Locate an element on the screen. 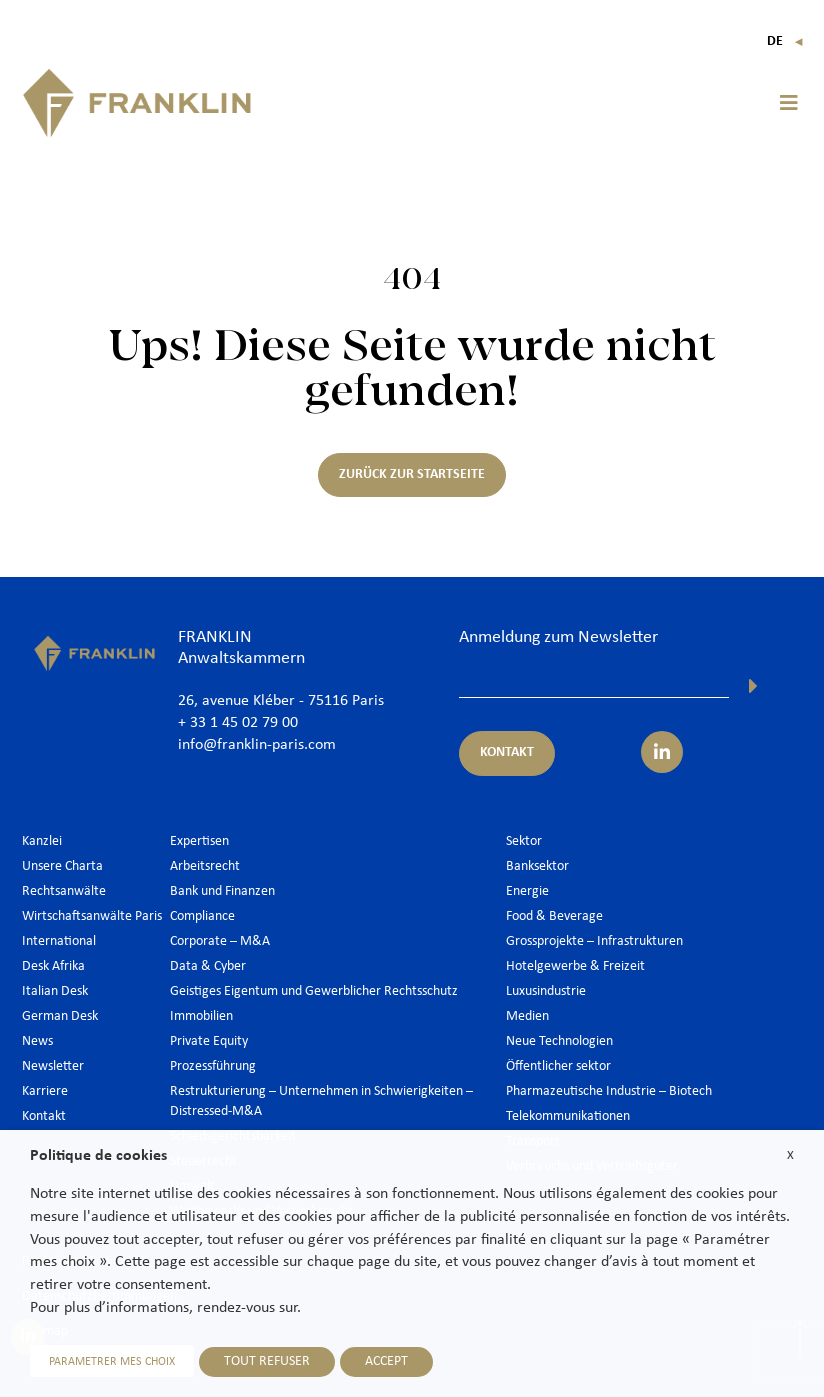 The image size is (824, 1397). [button] is located at coordinates (789, 103).